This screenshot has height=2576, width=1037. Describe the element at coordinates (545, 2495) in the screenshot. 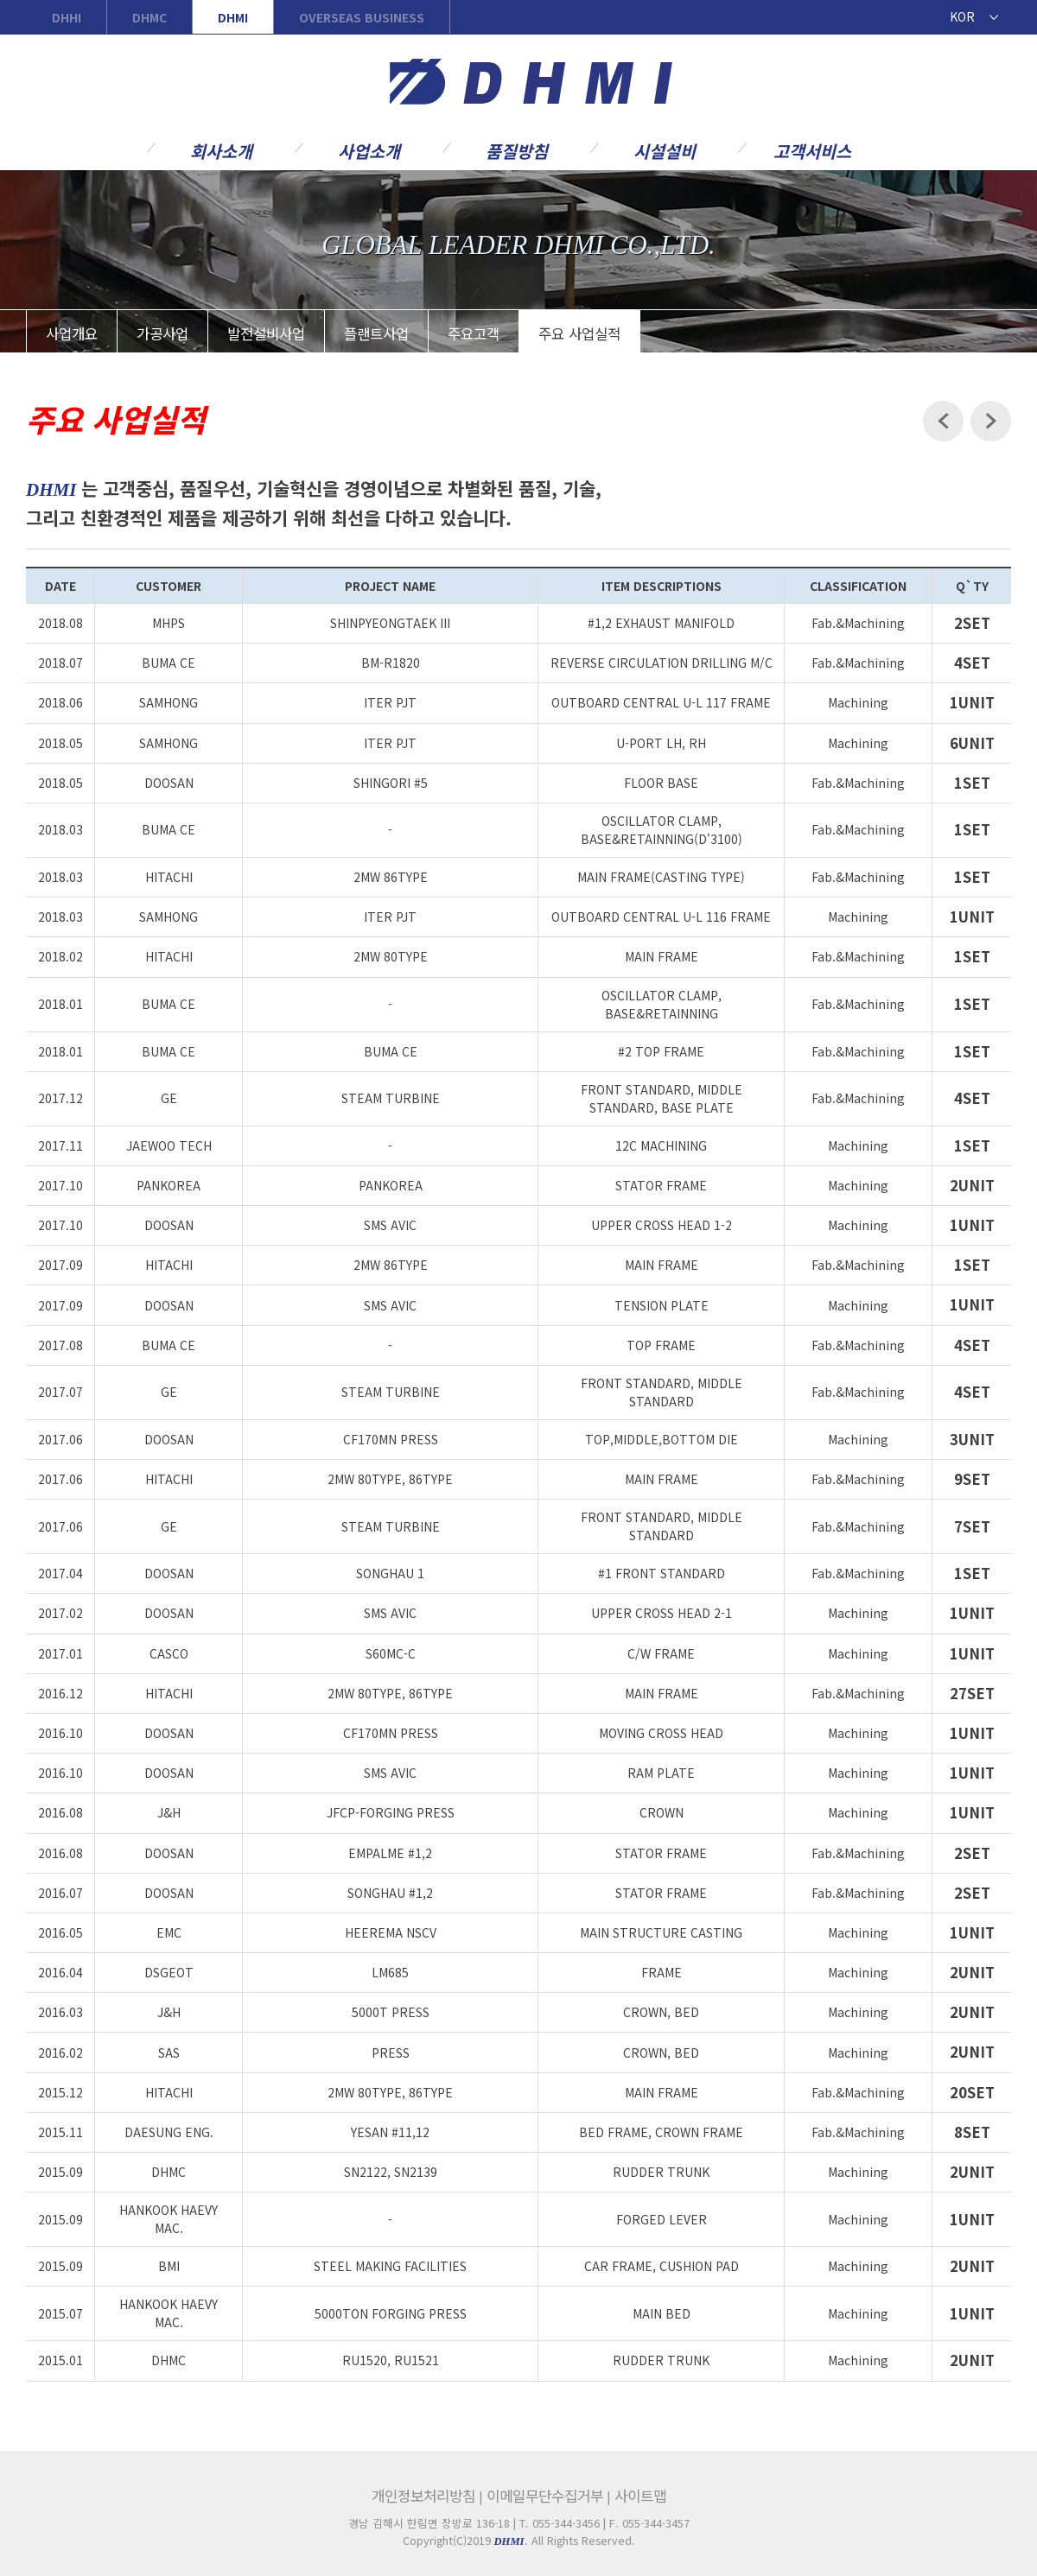

I see `이메일무단수집거부` at that location.